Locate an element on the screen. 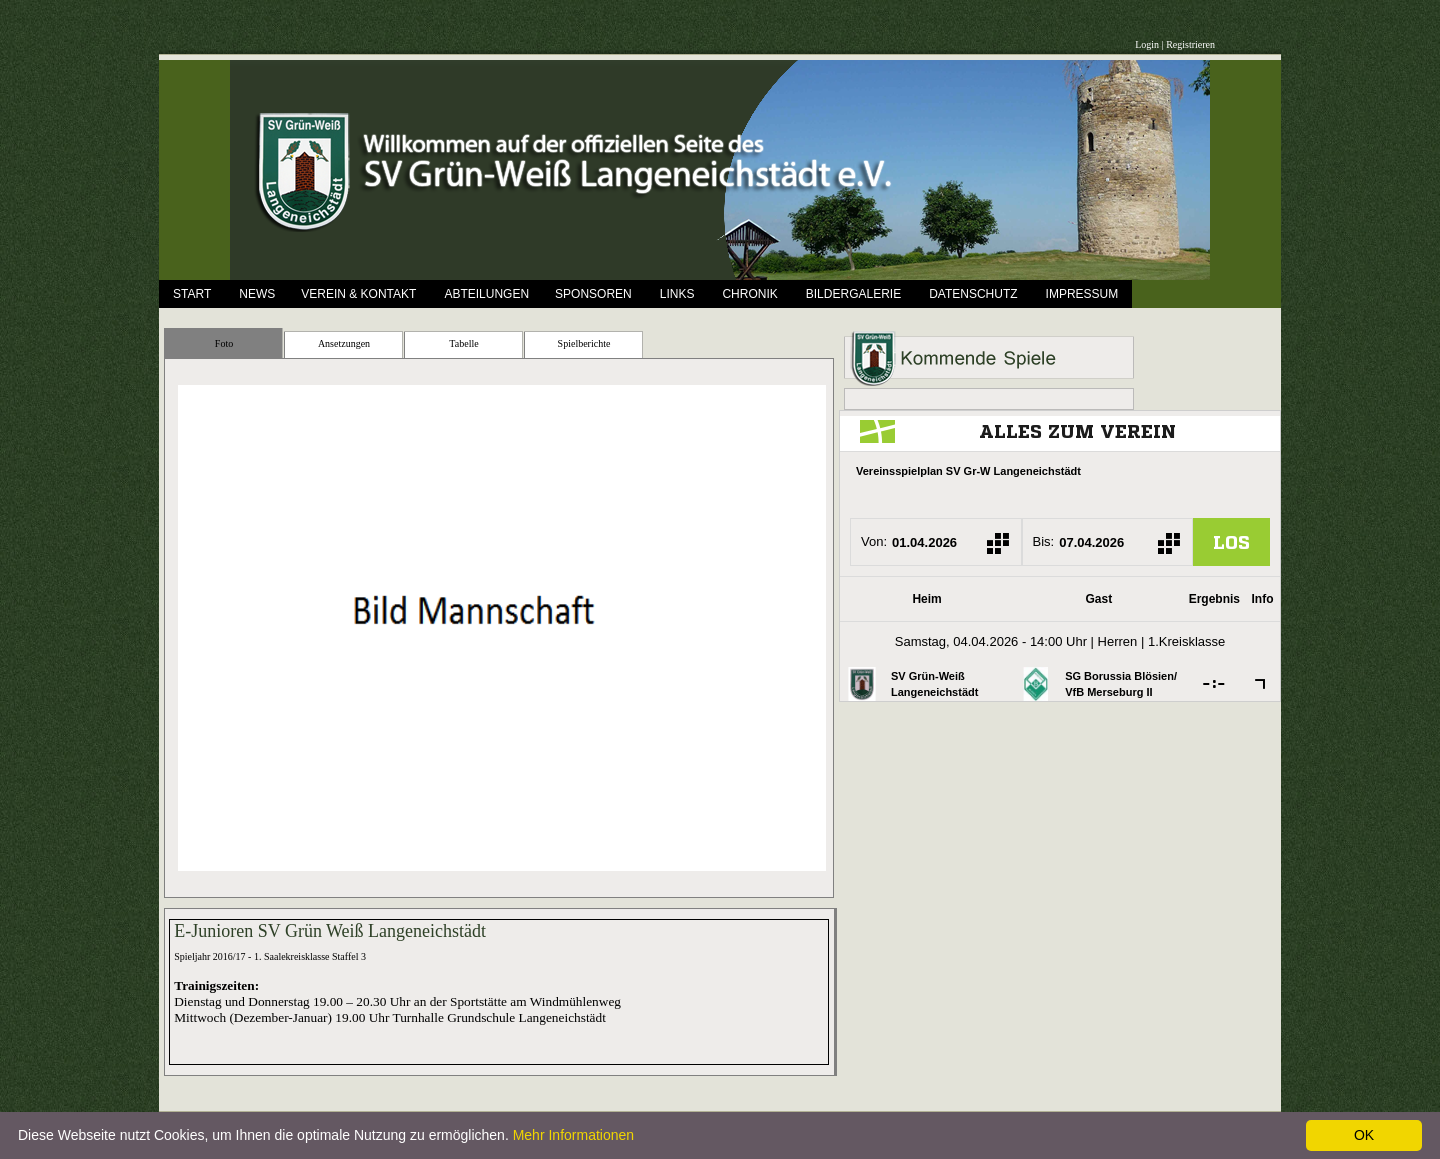 Image resolution: width=1440 pixels, height=1159 pixels. Impressum is located at coordinates (1082, 294).